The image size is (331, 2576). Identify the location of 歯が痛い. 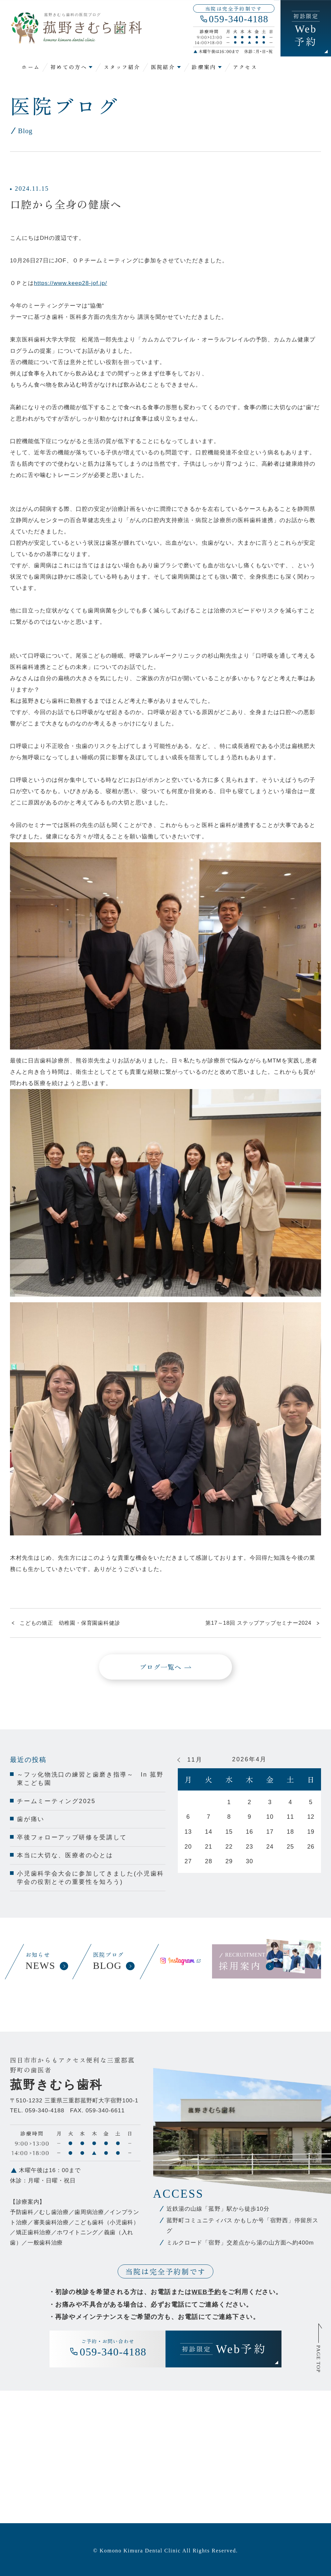
(31, 1819).